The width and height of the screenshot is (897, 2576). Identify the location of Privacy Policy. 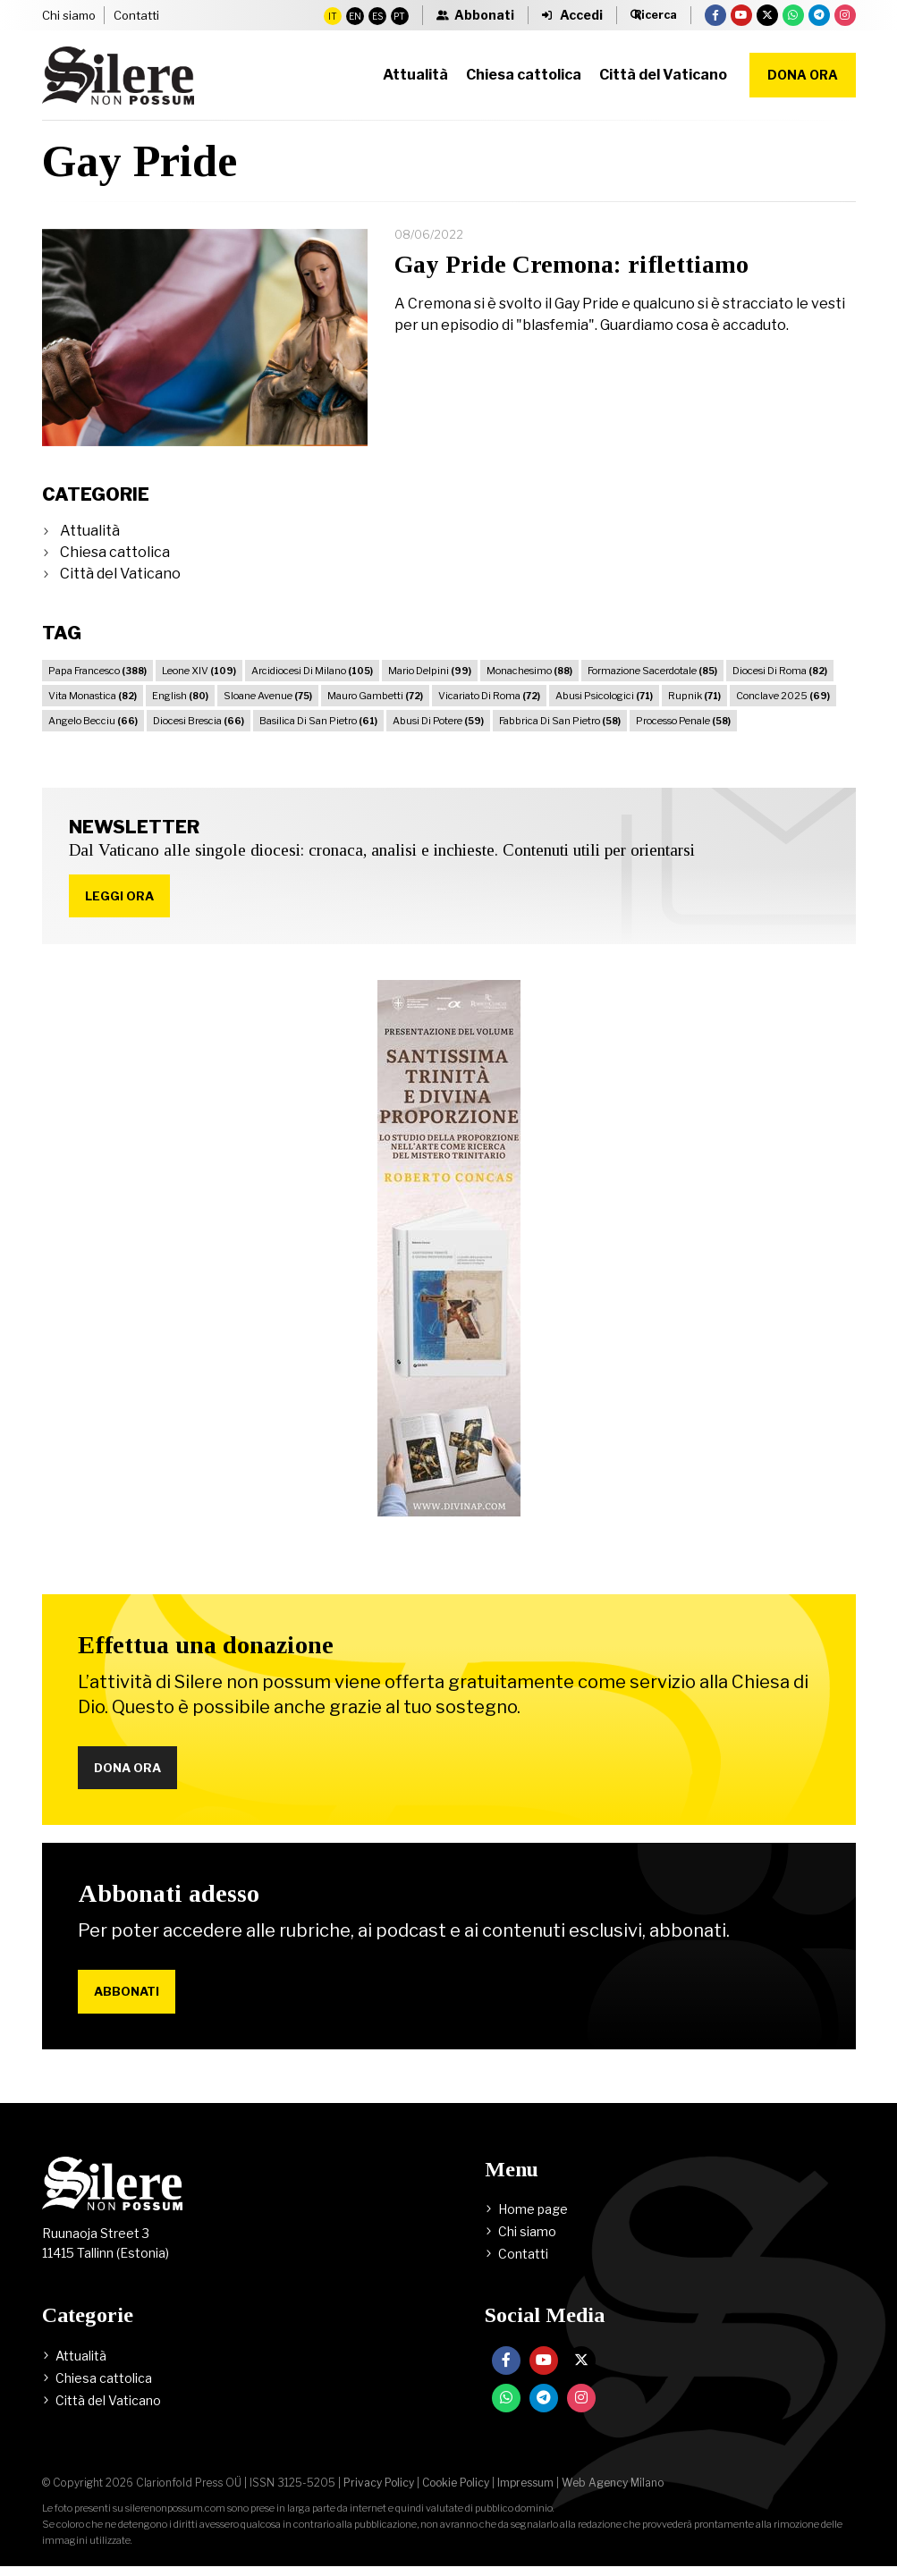
(378, 2492).